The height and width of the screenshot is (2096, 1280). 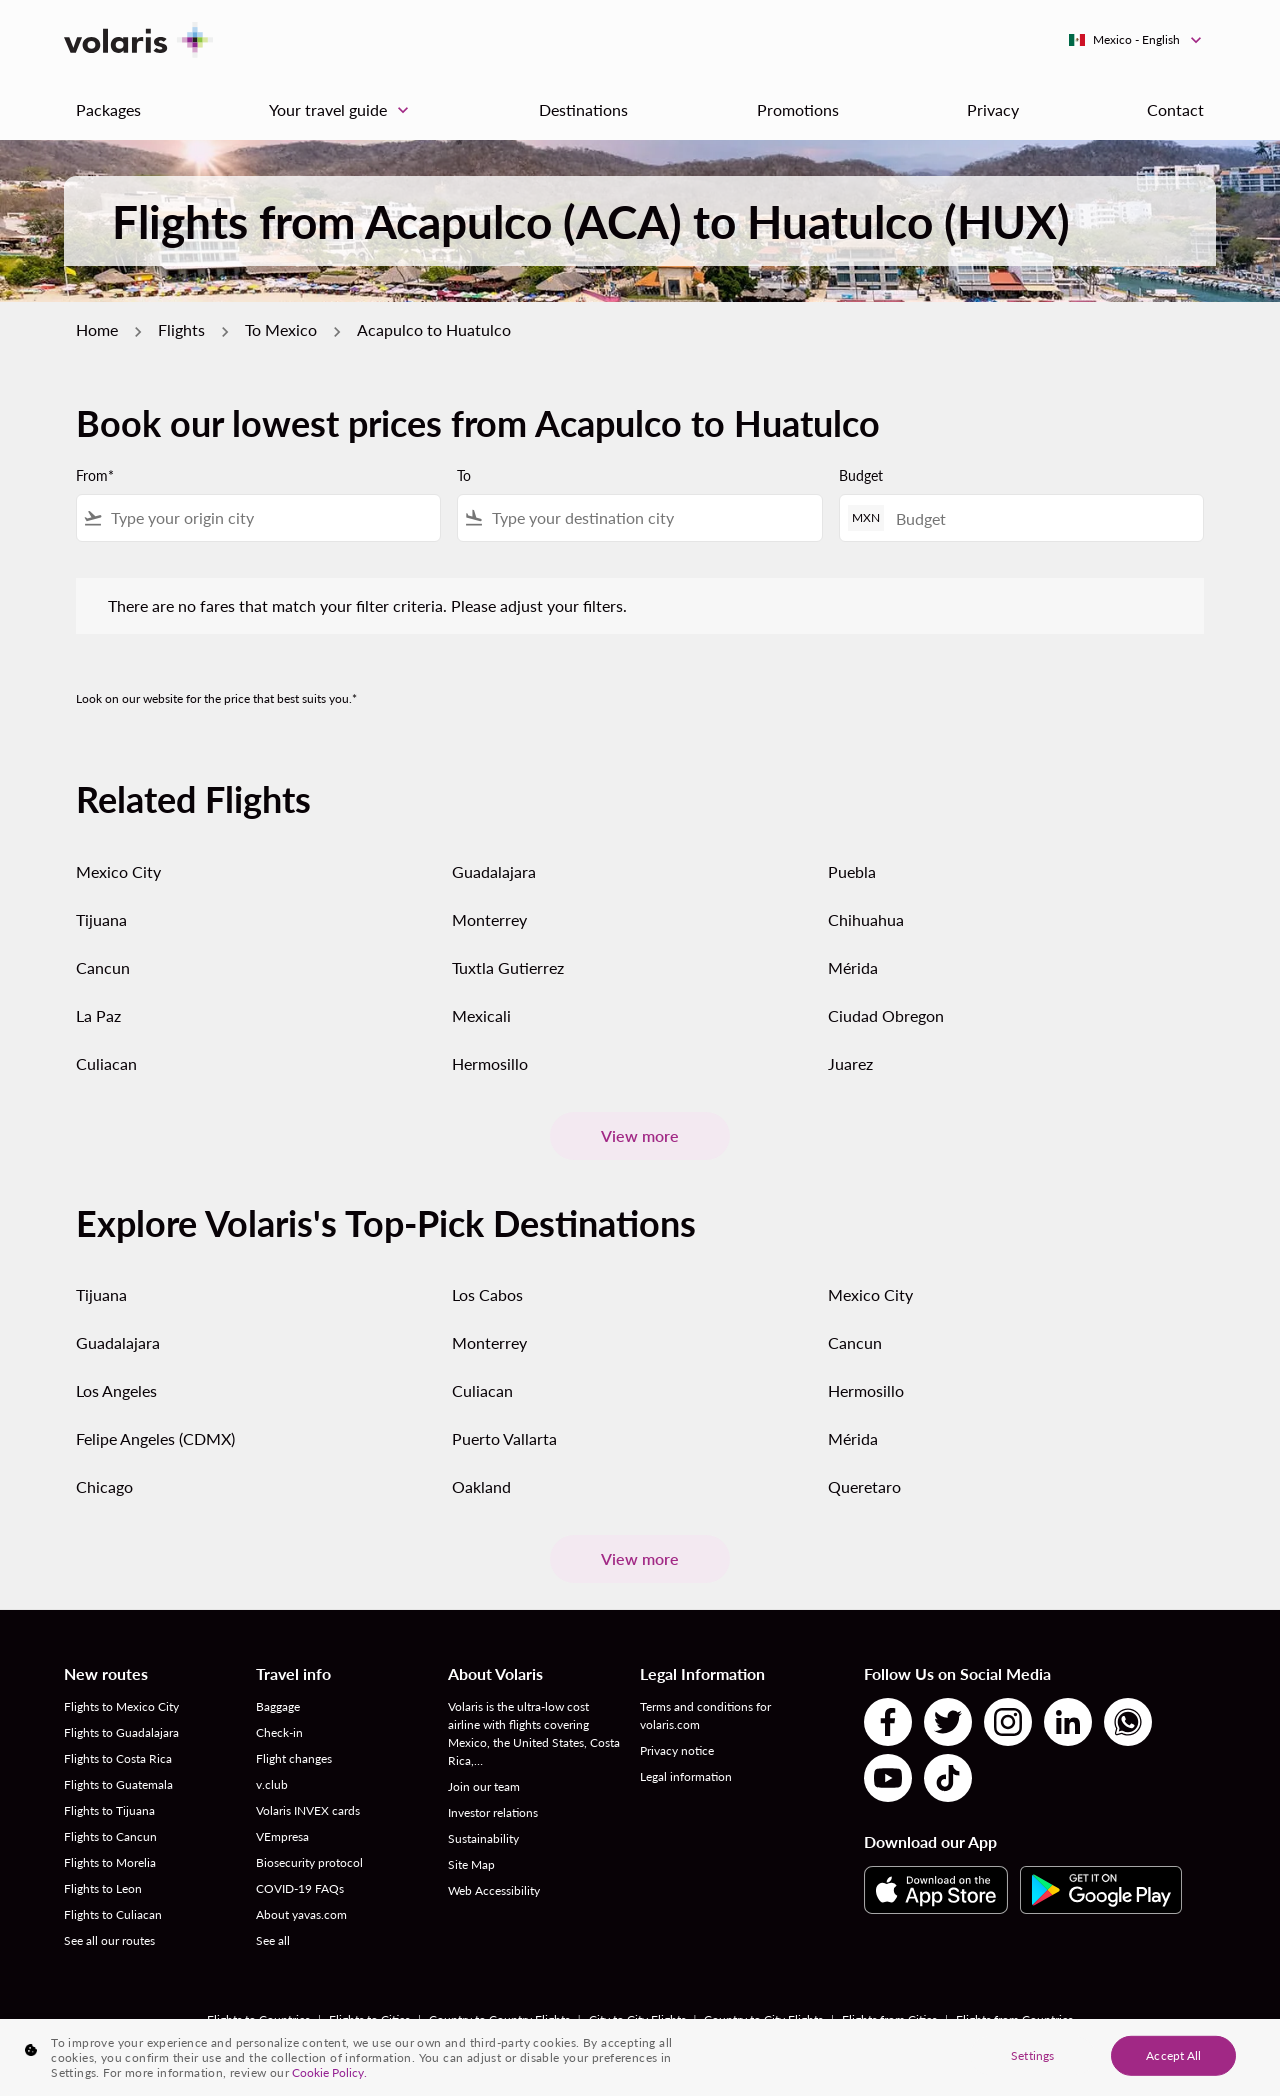 What do you see at coordinates (993, 109) in the screenshot?
I see `Privacy` at bounding box center [993, 109].